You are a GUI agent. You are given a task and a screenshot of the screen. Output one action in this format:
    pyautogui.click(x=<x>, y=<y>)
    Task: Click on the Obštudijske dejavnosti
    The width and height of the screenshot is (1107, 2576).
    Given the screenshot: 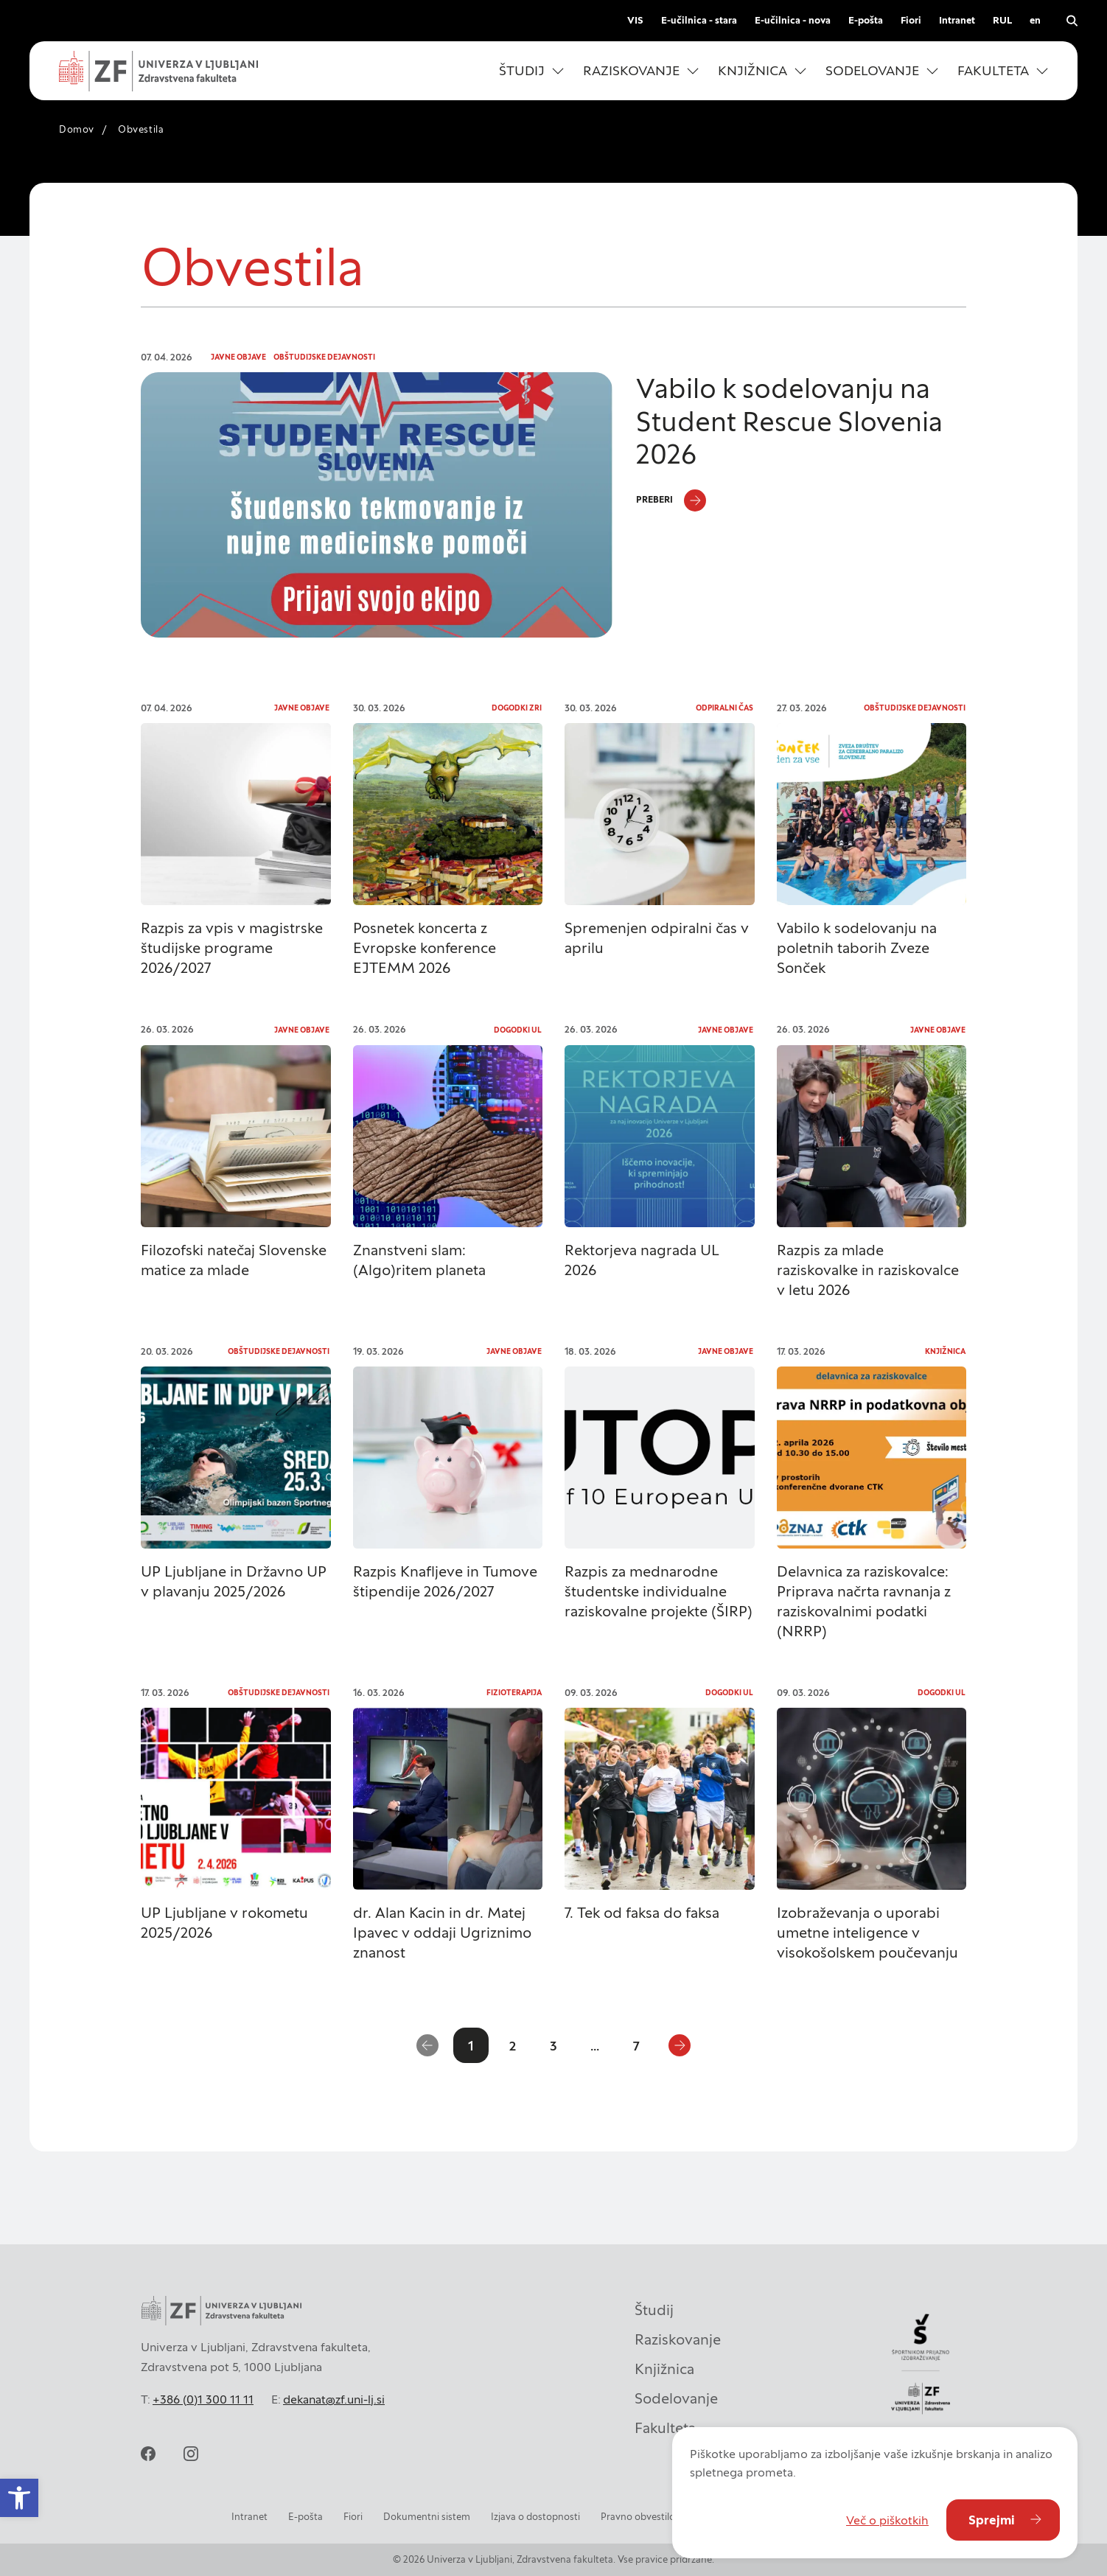 What is the action you would take?
    pyautogui.click(x=324, y=357)
    